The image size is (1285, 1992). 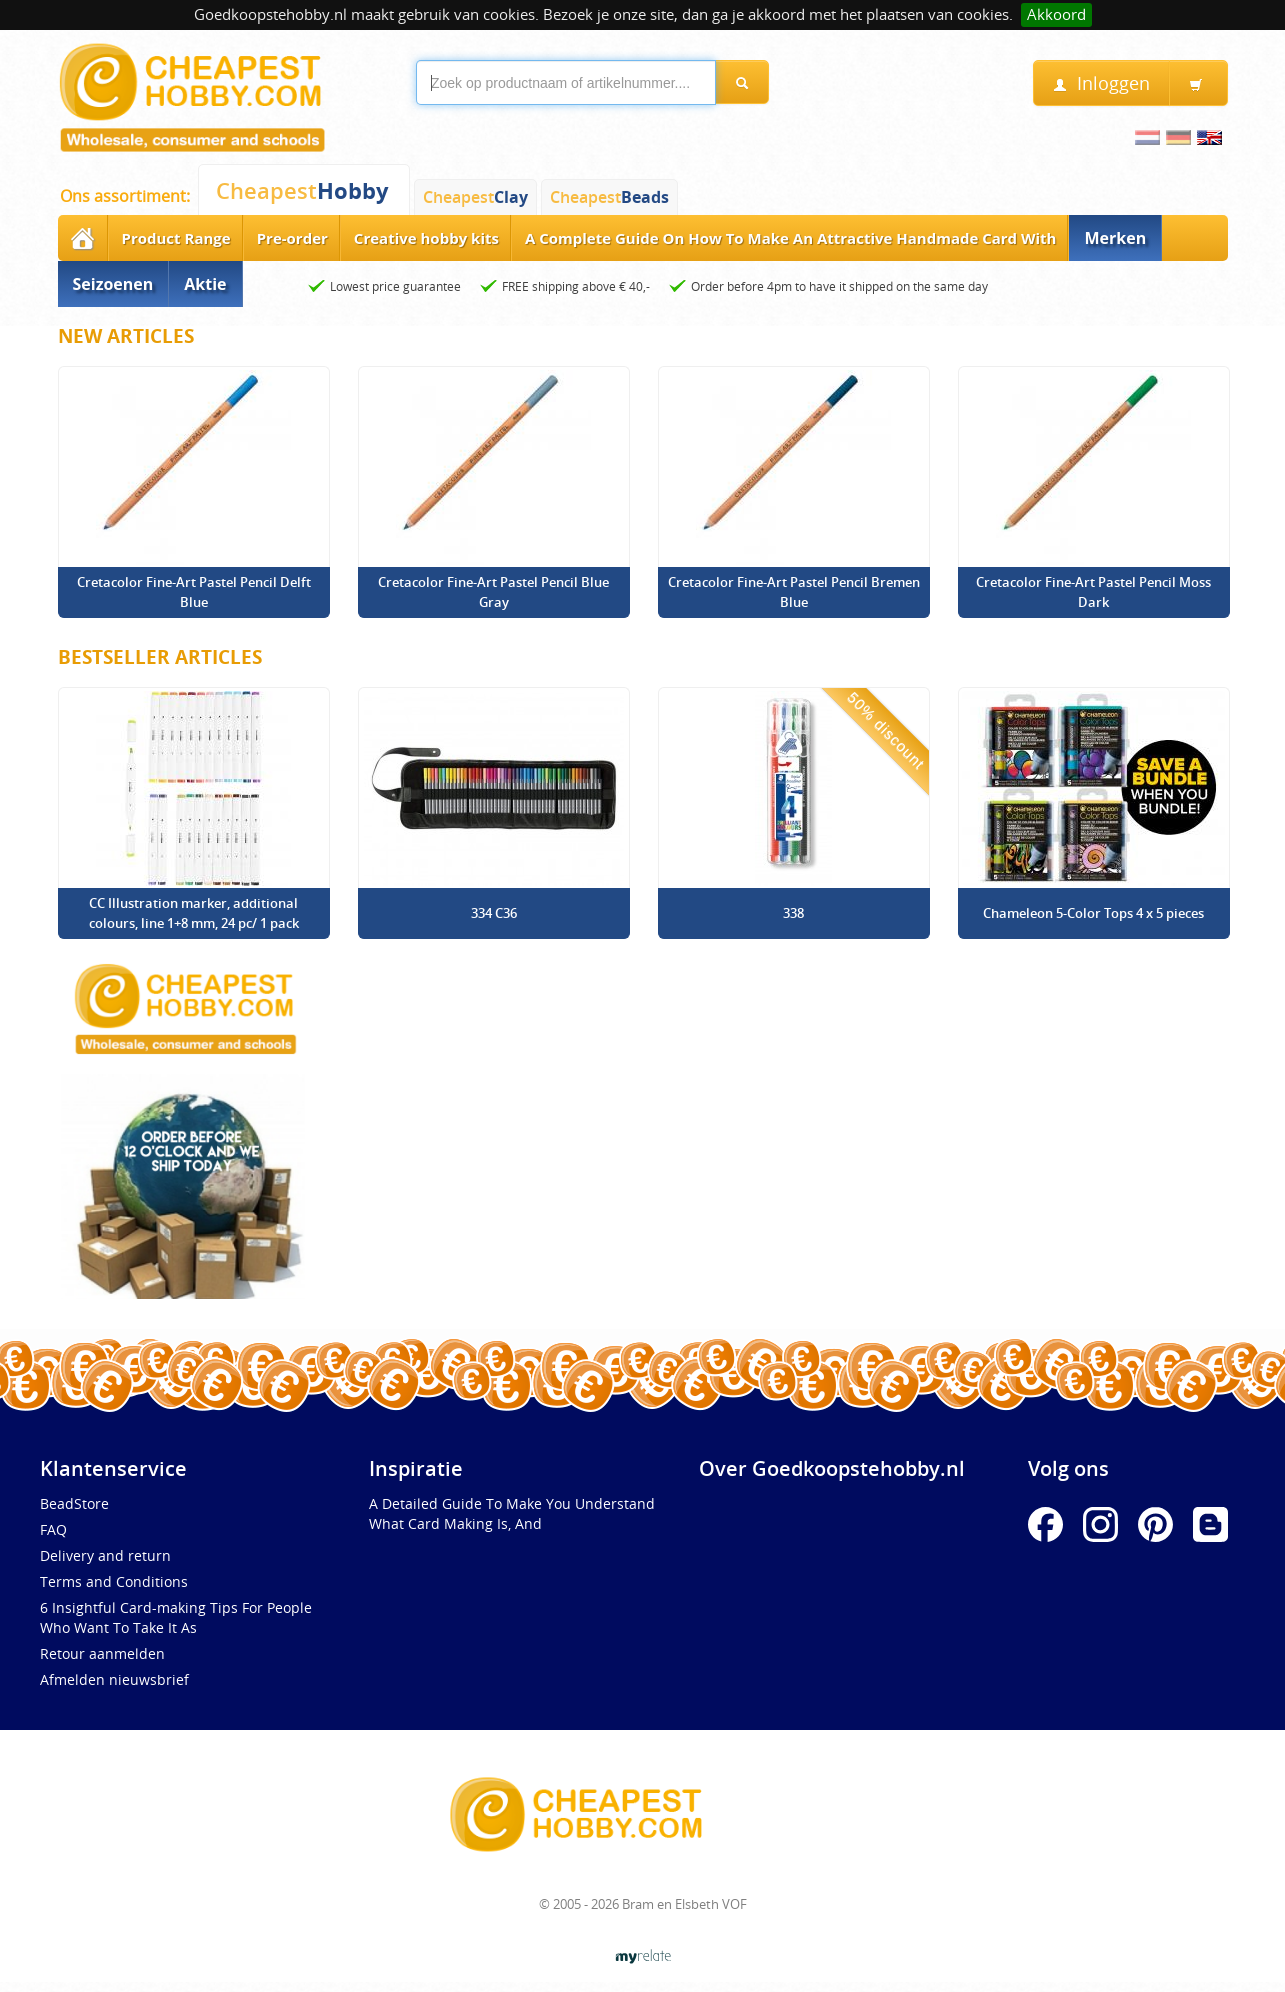 What do you see at coordinates (426, 238) in the screenshot?
I see `Creative hobby kits` at bounding box center [426, 238].